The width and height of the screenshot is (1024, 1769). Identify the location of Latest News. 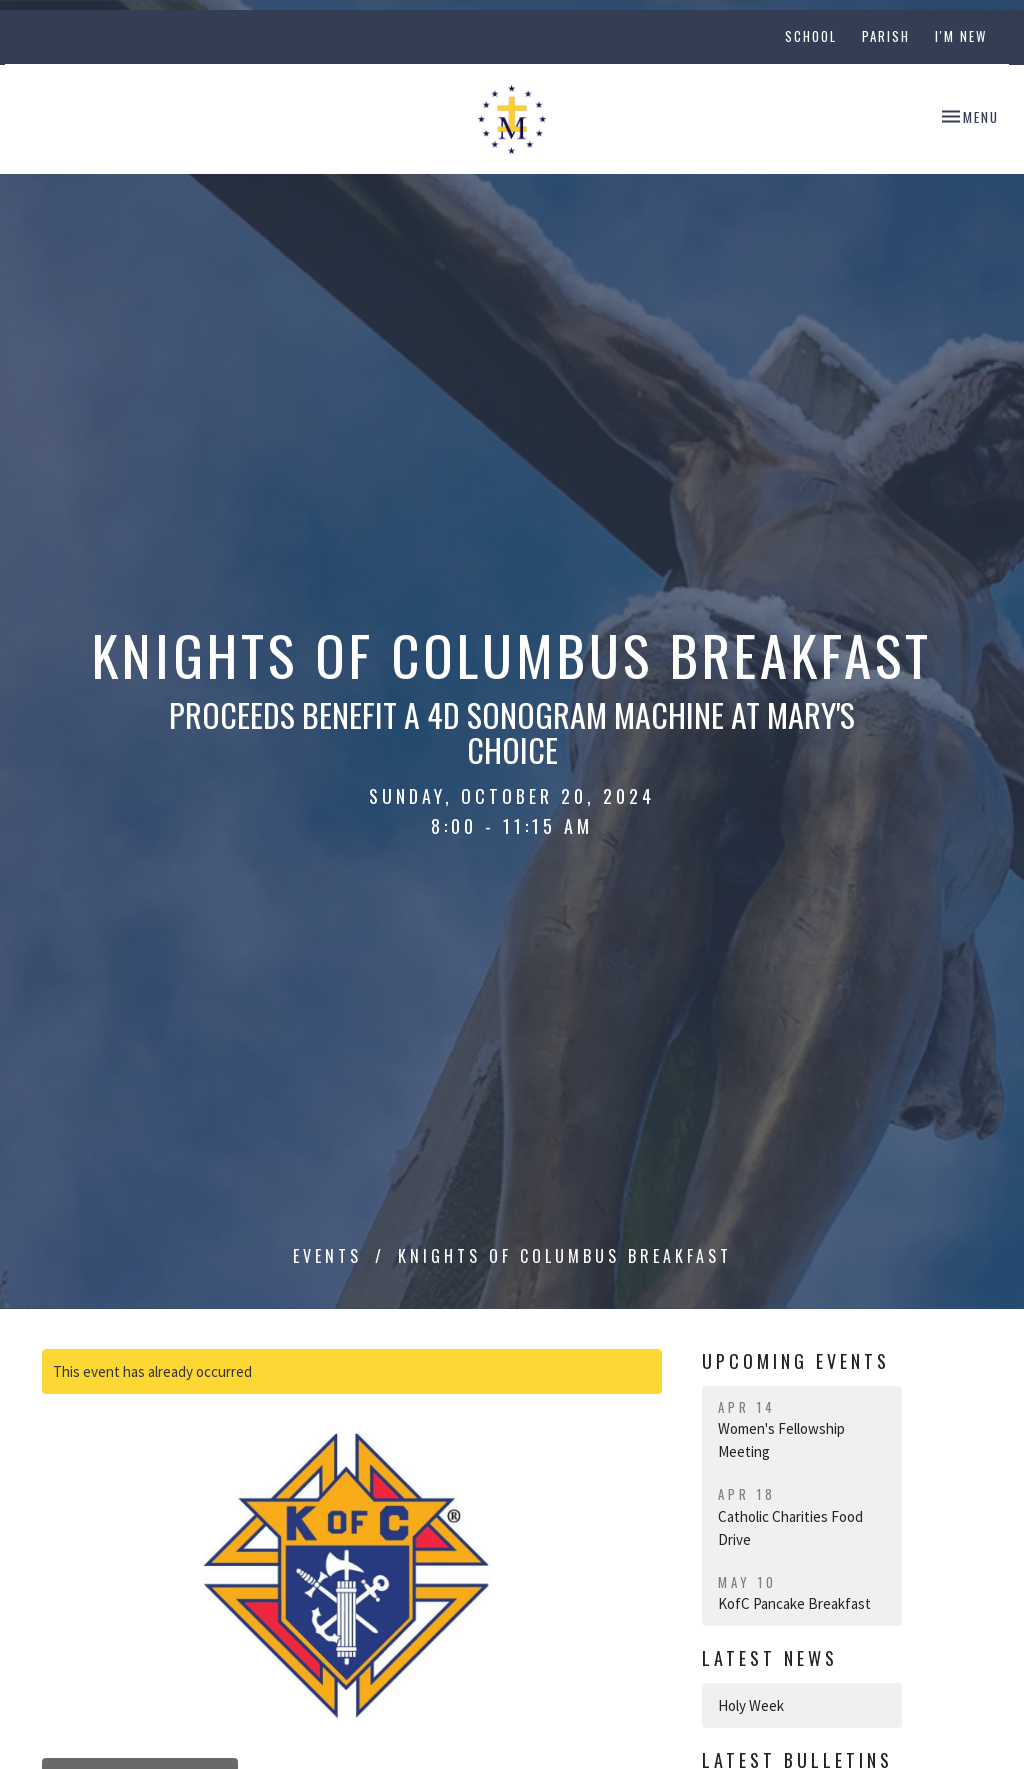
(770, 1658).